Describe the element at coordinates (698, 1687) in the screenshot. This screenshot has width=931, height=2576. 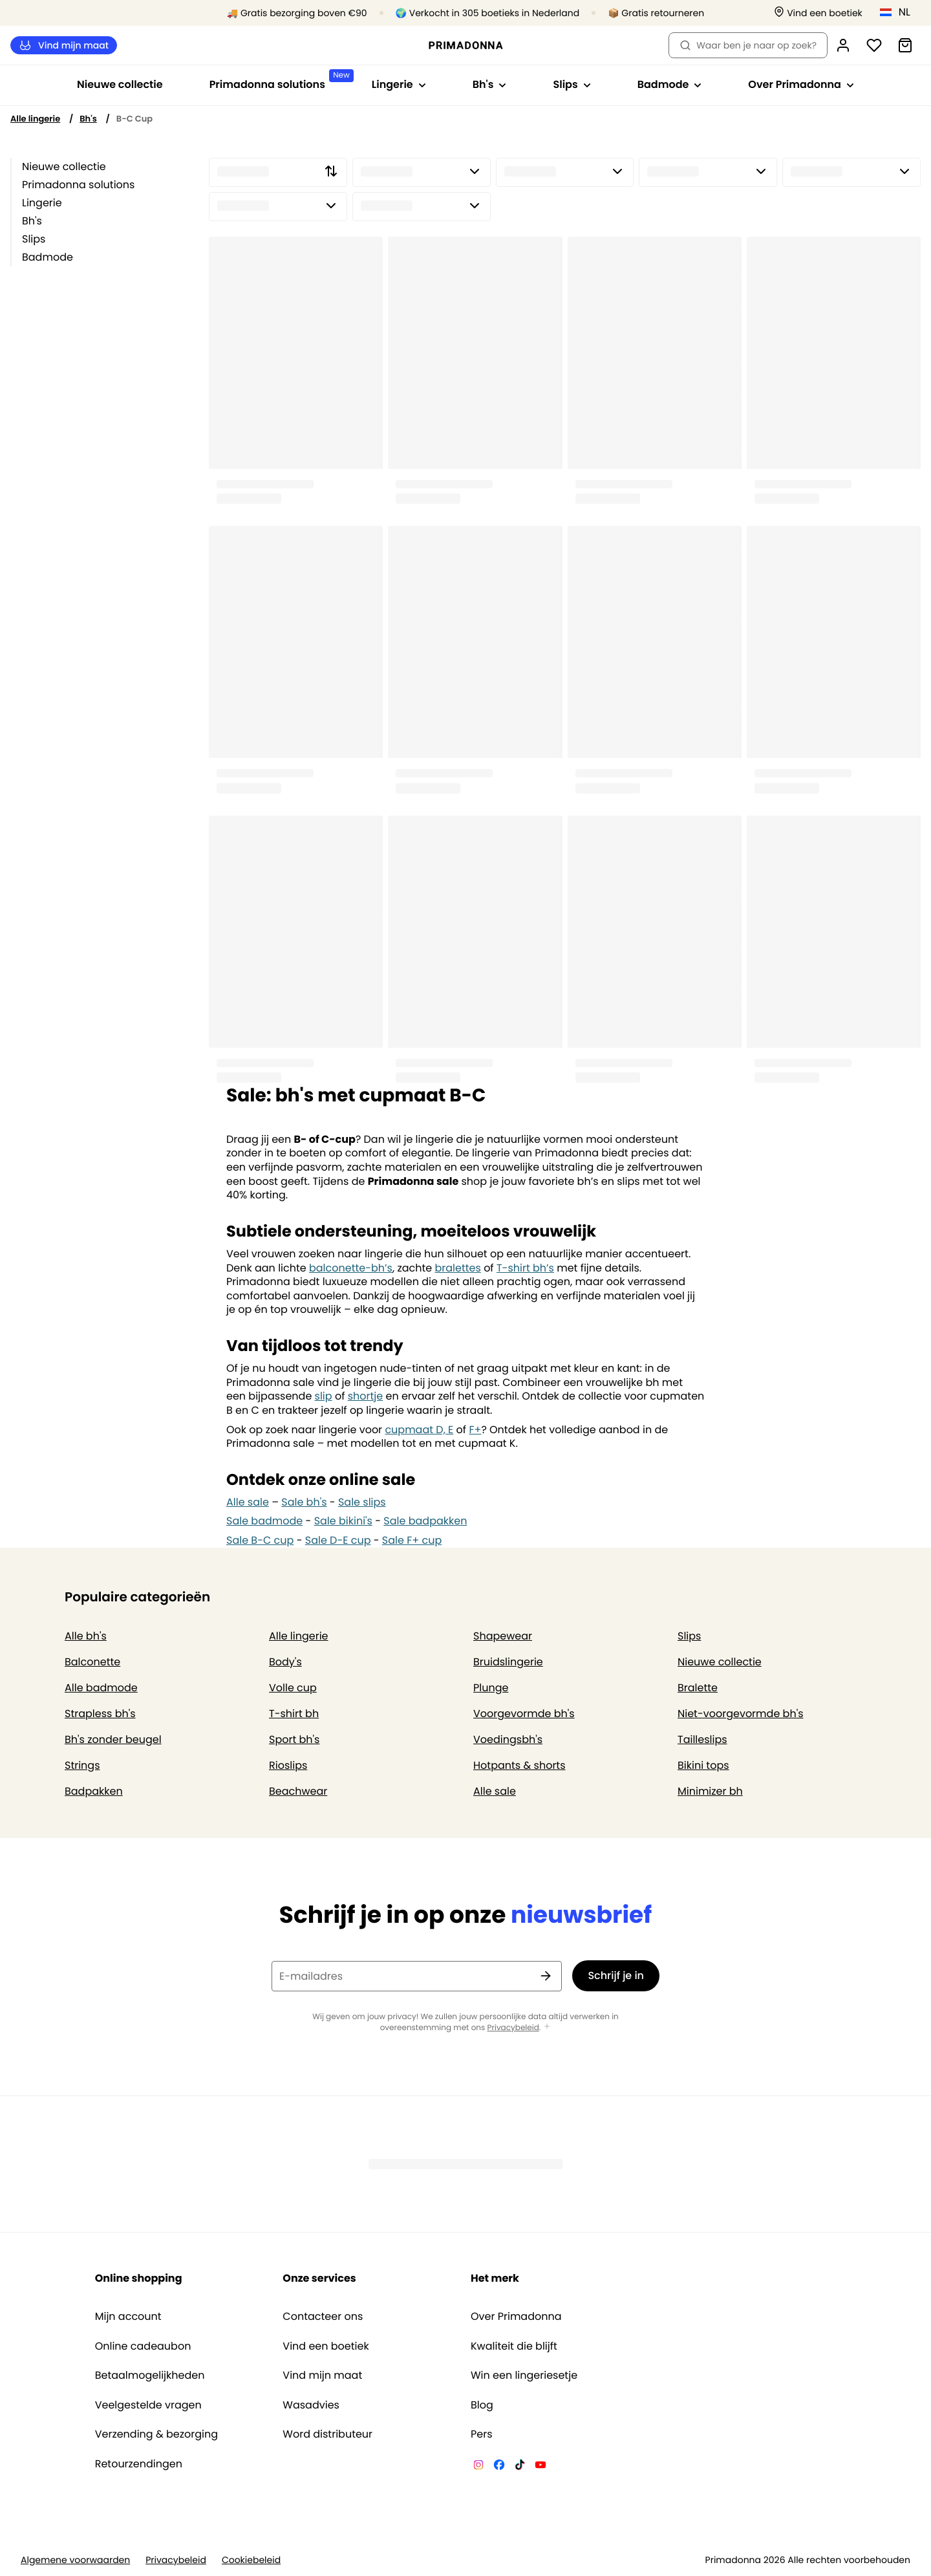
I see `Bralette` at that location.